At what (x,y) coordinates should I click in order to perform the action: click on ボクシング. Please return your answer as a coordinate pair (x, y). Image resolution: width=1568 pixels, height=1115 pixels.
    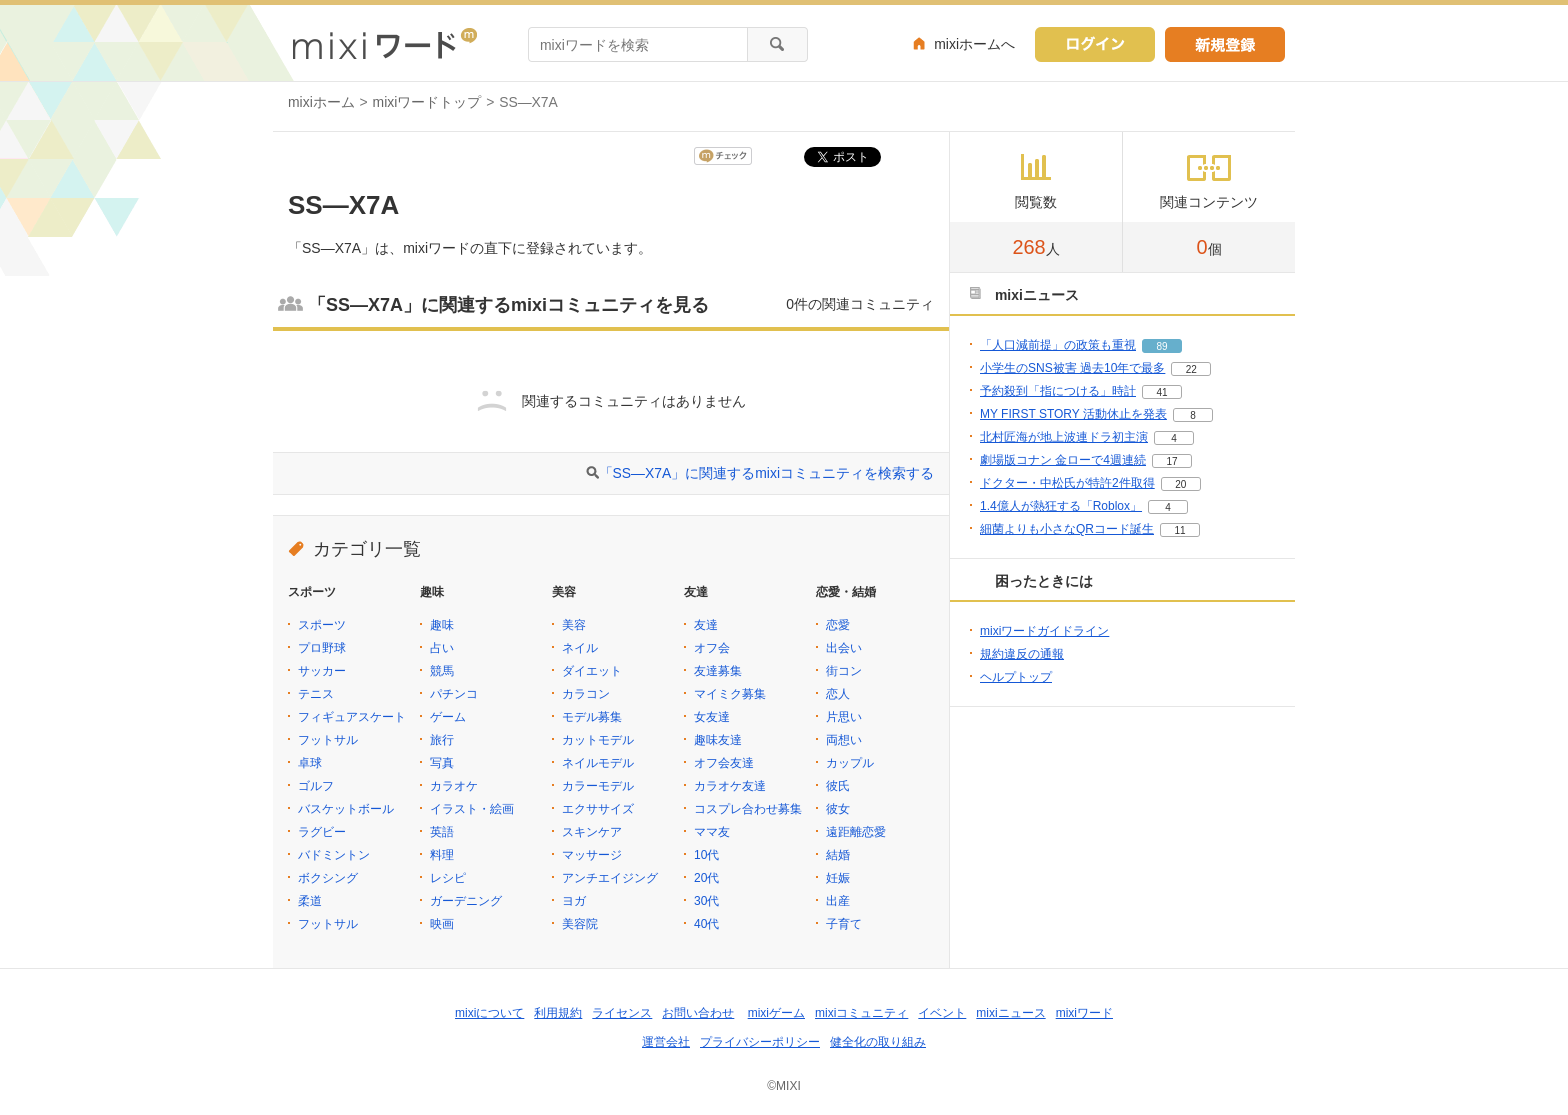
    Looking at the image, I should click on (328, 878).